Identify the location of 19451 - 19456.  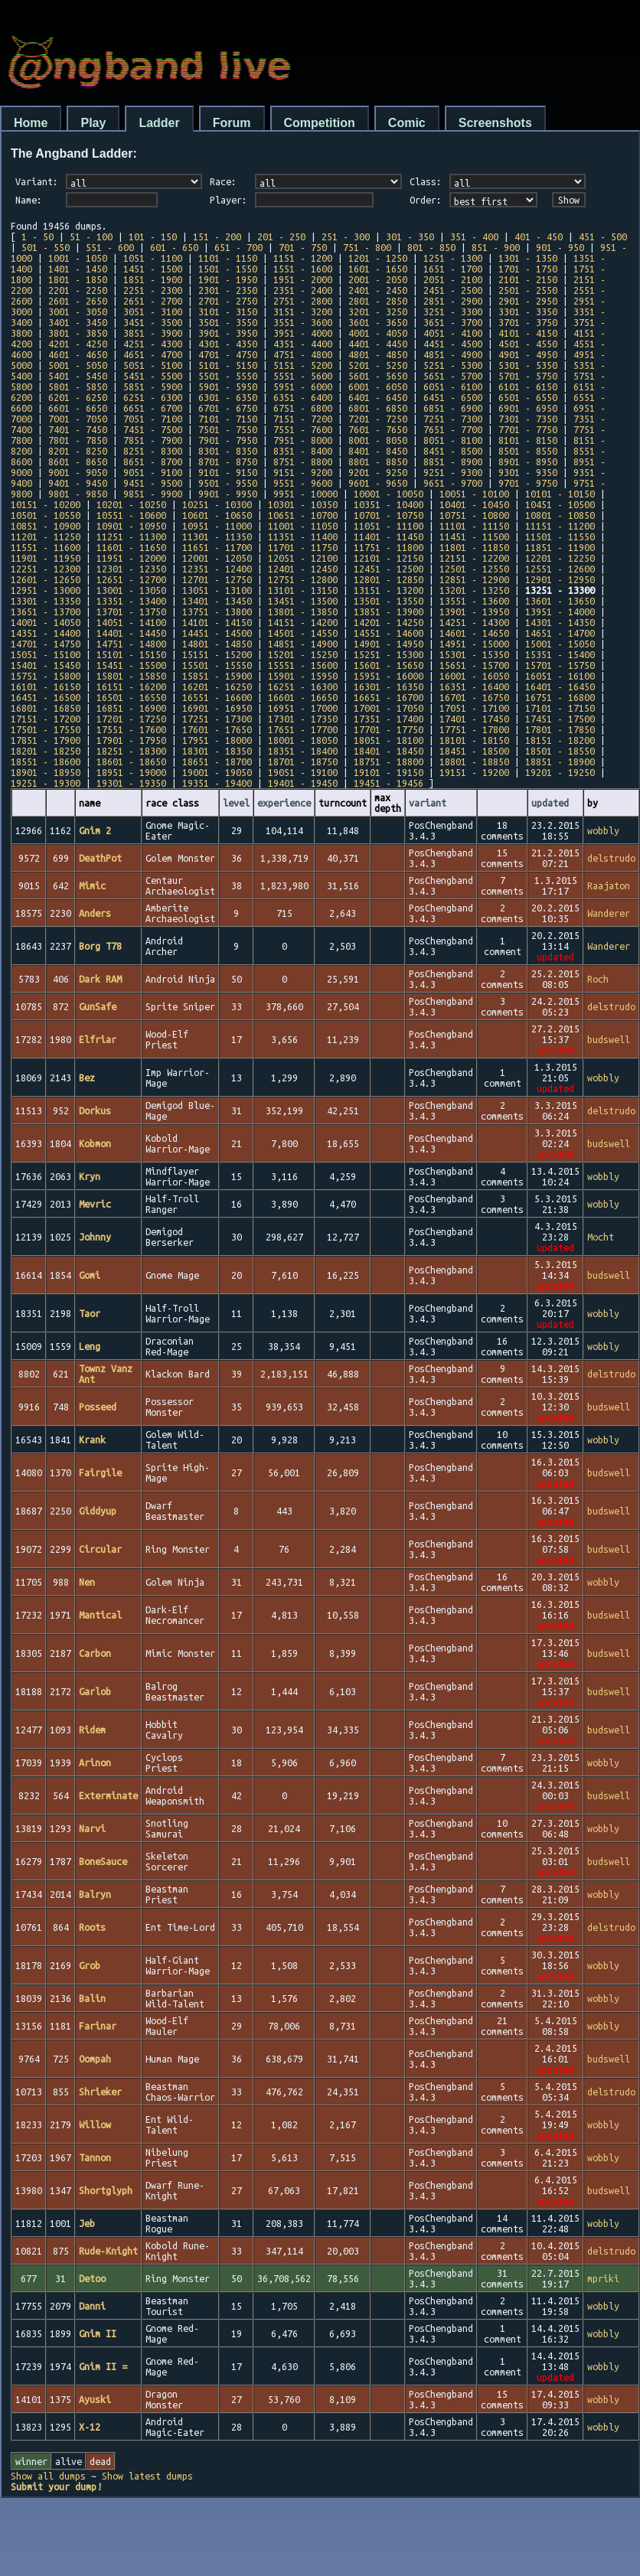
(388, 783).